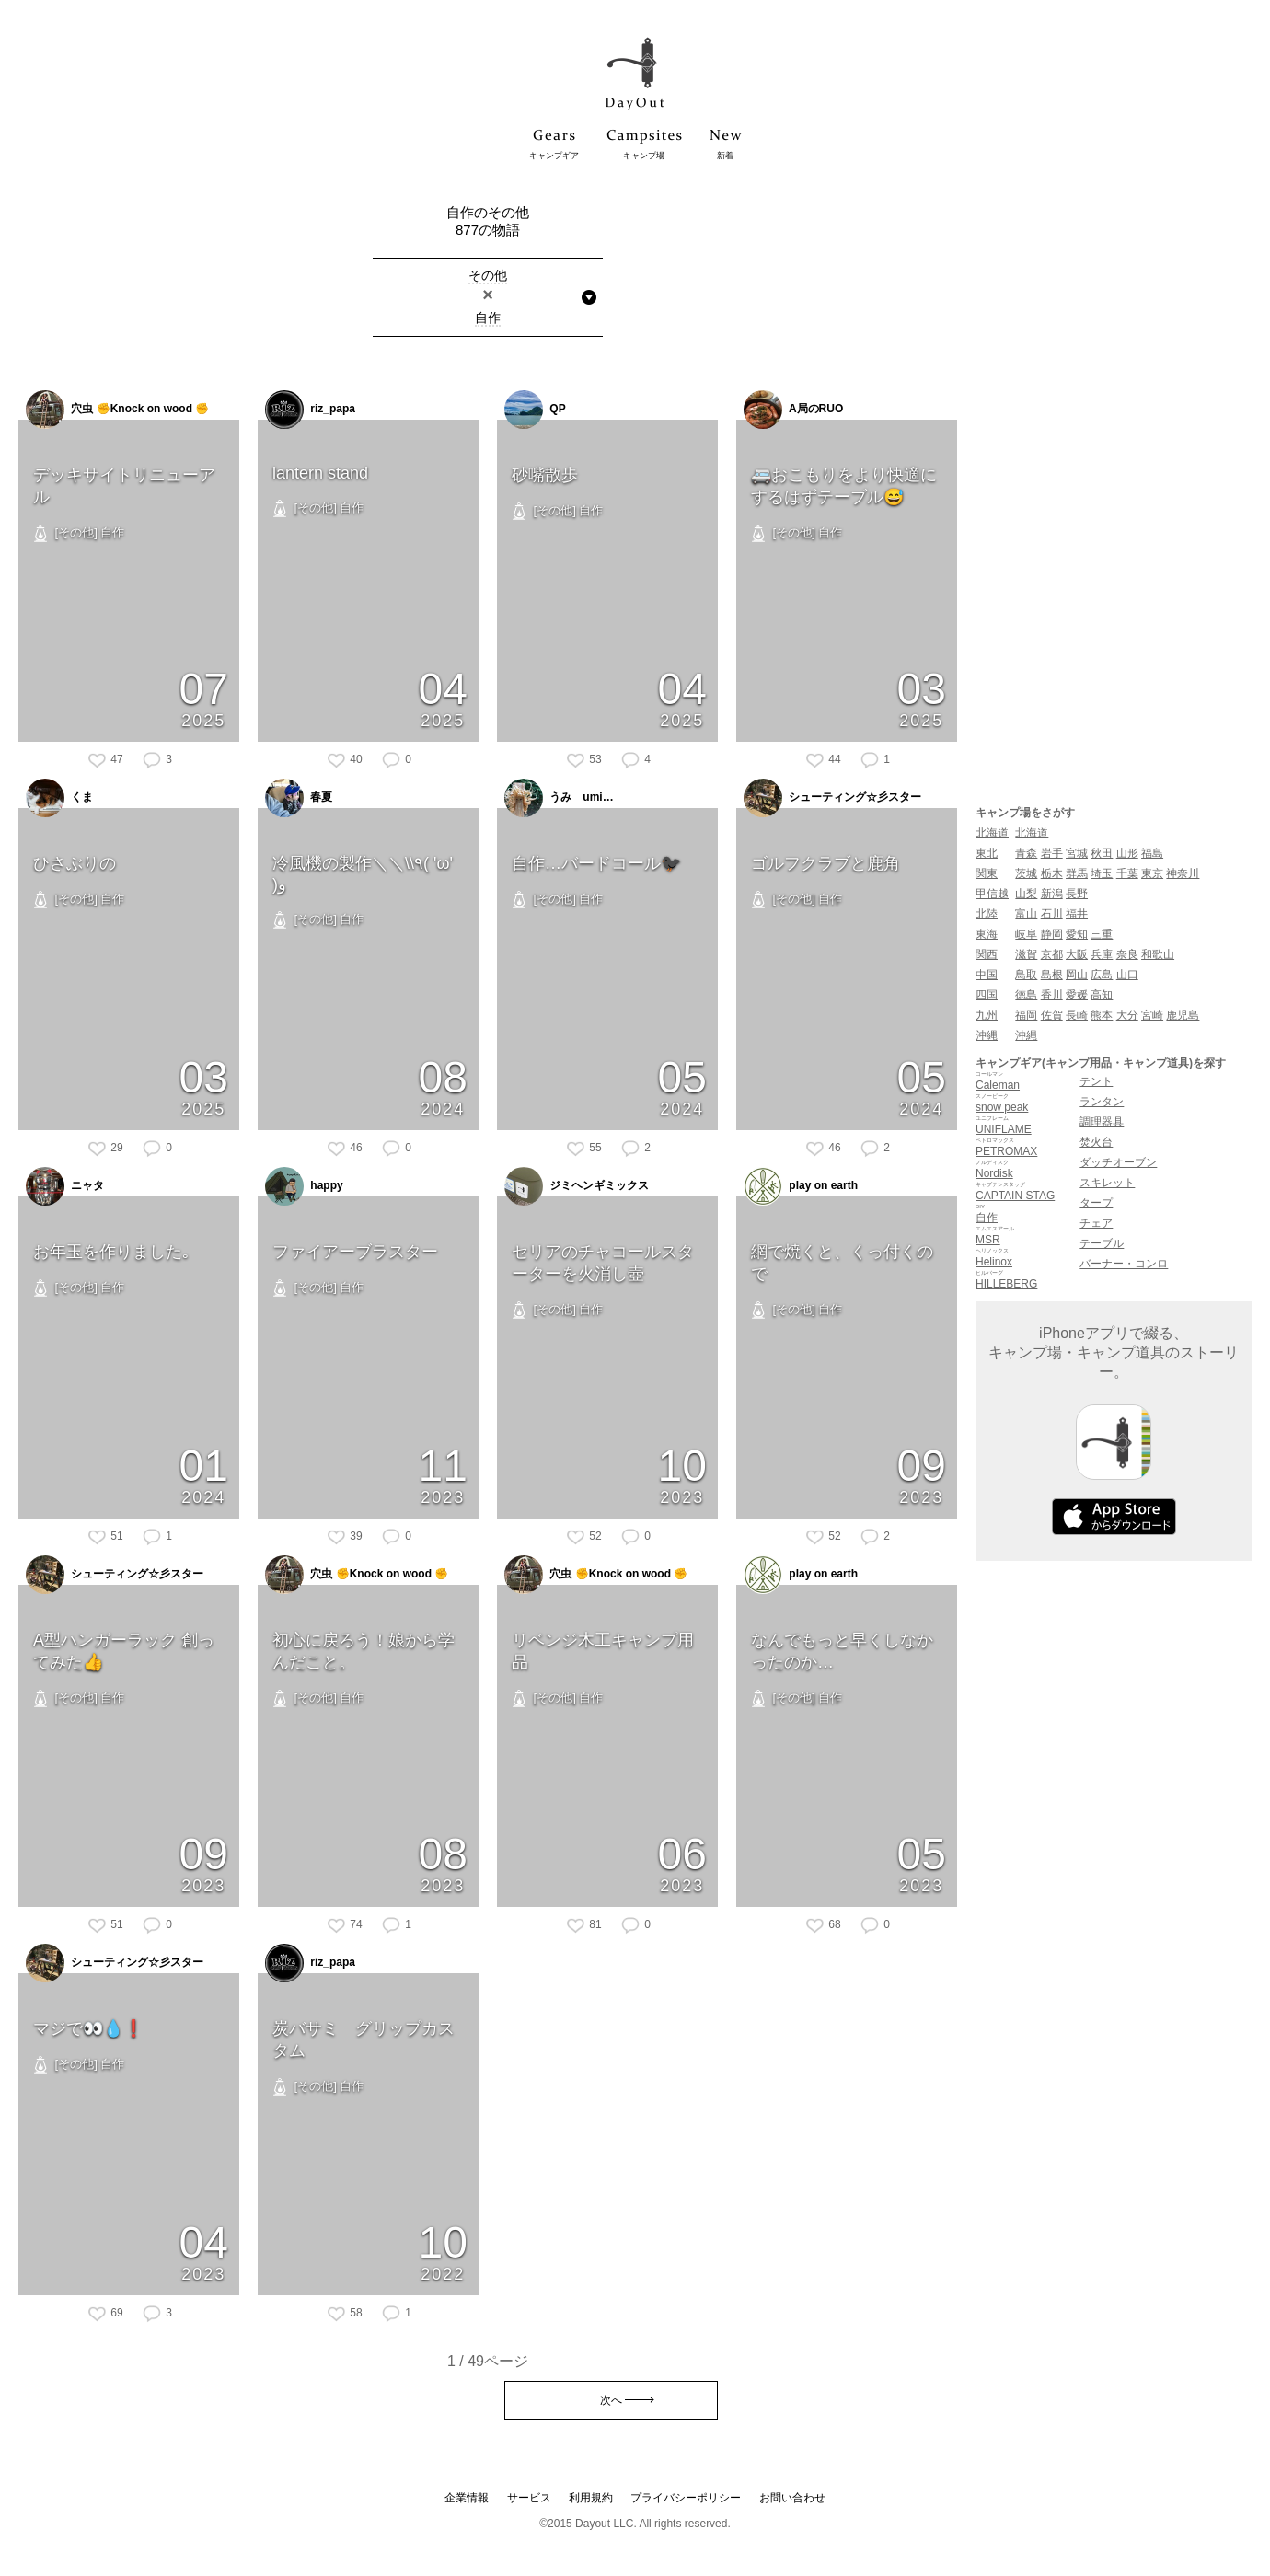  I want to click on 大分, so click(1127, 1015).